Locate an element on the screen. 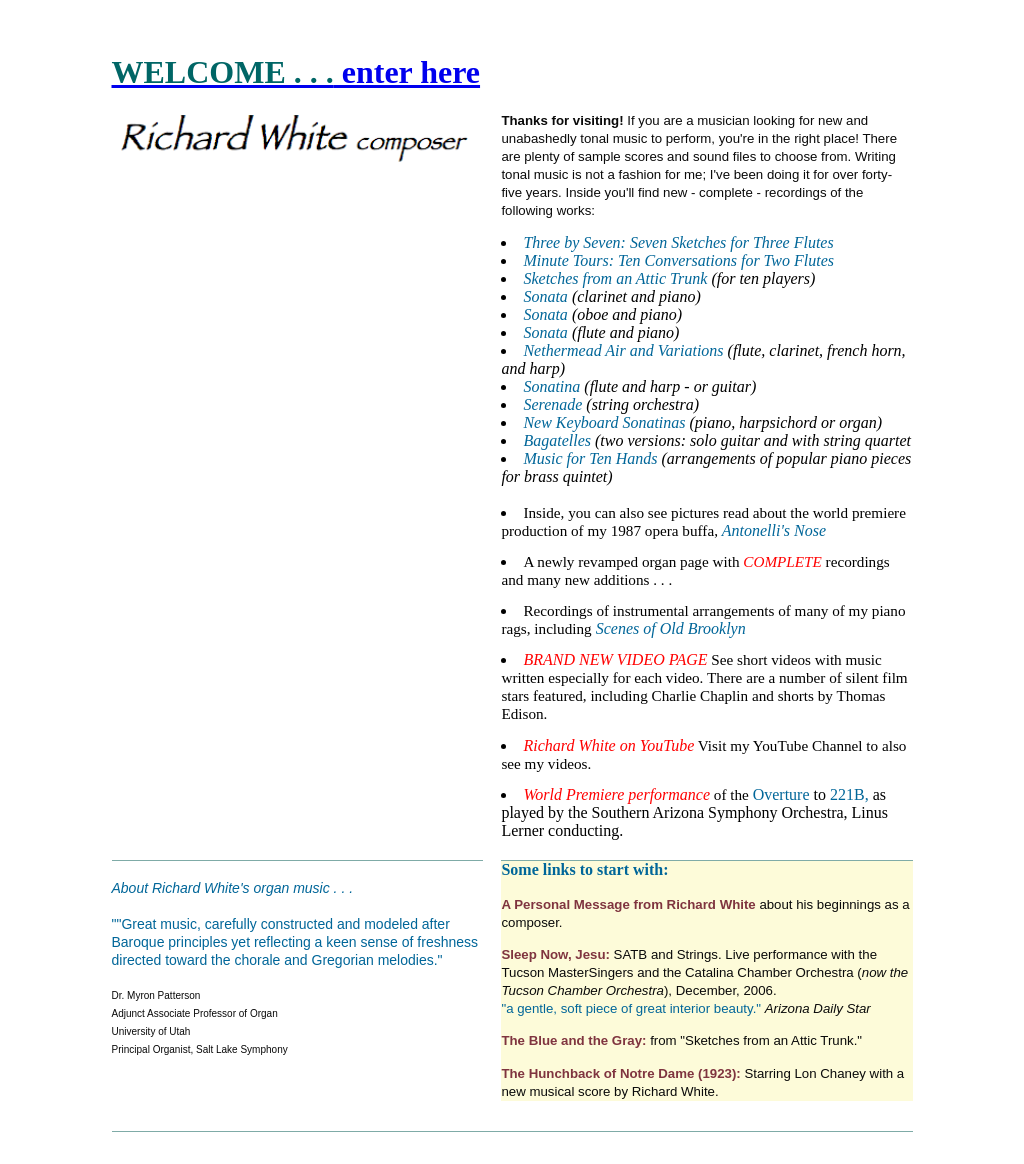  The Blue and the Gray: is located at coordinates (575, 1040).